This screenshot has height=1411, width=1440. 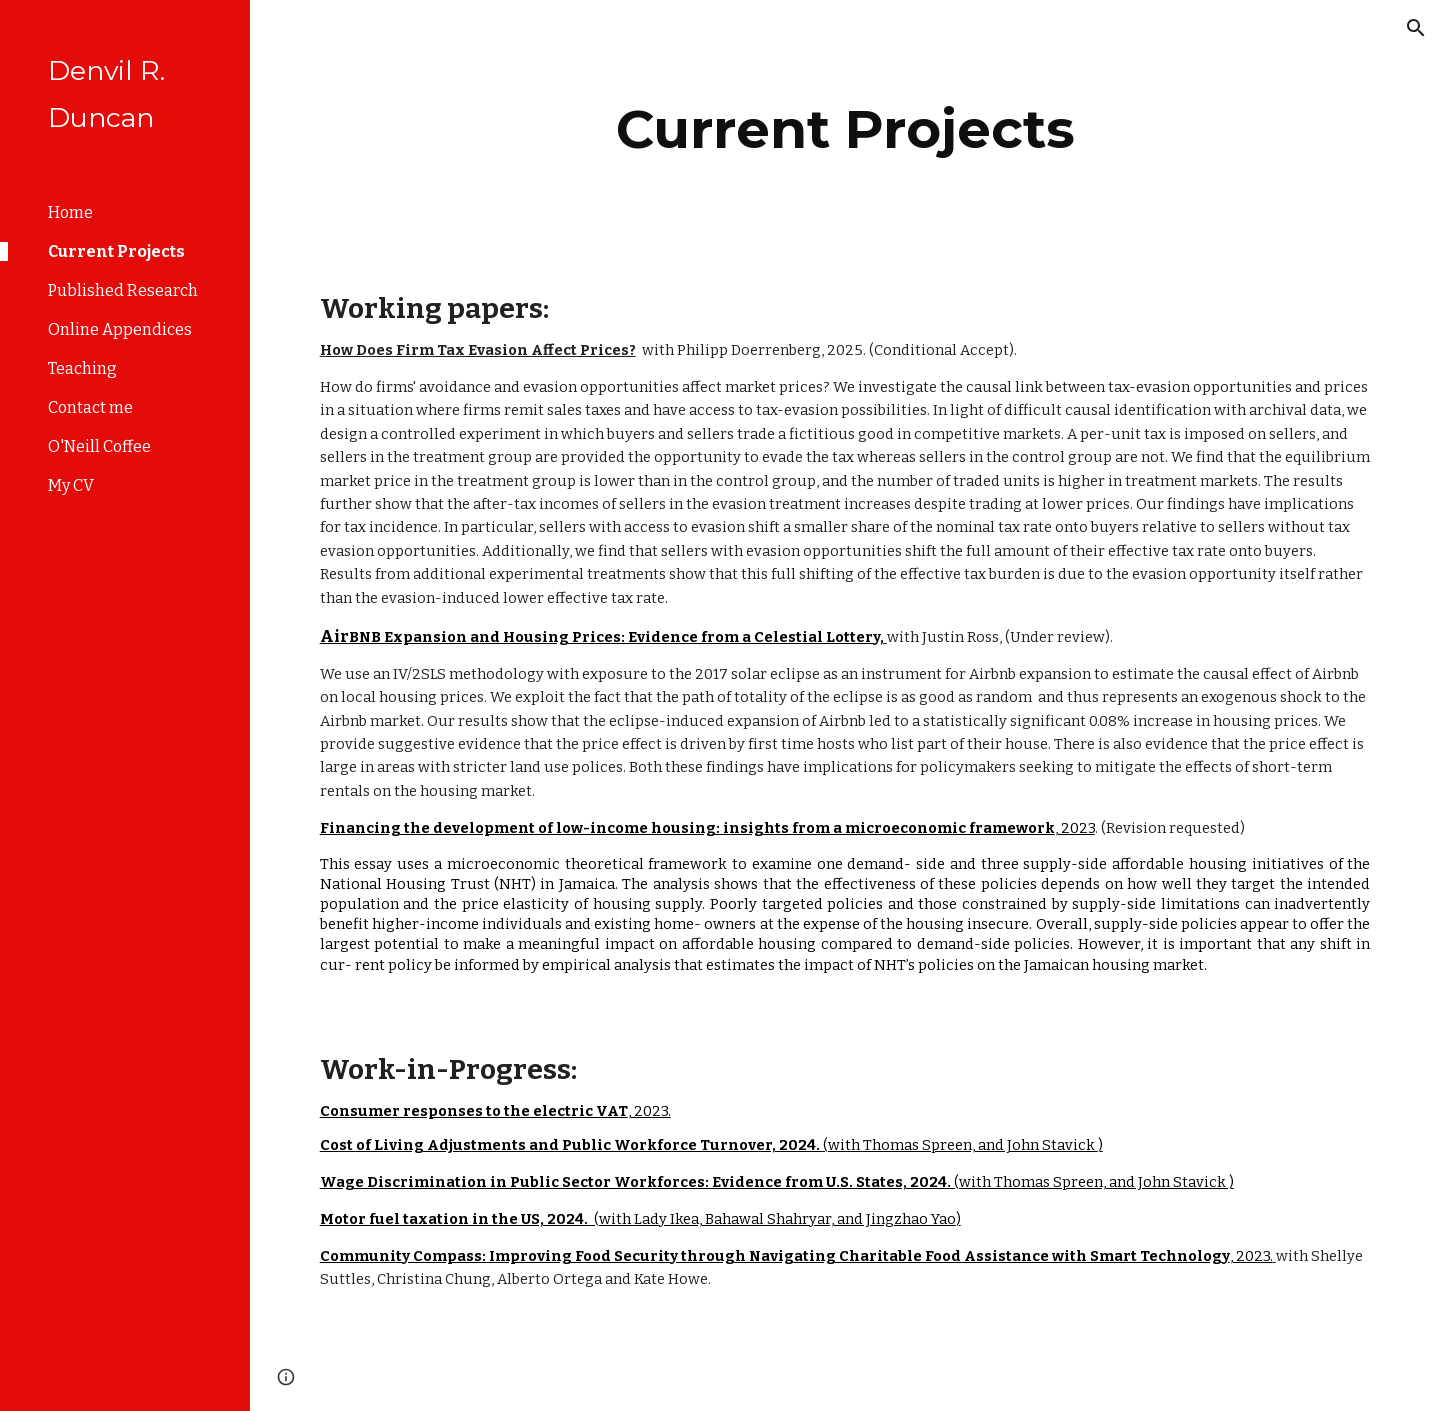 What do you see at coordinates (82, 368) in the screenshot?
I see `Teaching [link]` at bounding box center [82, 368].